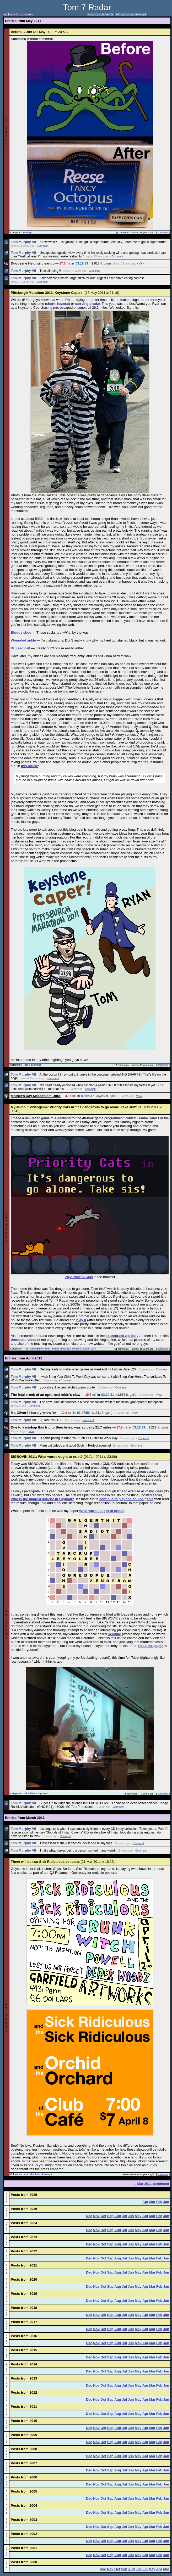 This screenshot has width=172, height=2576. Describe the element at coordinates (121, 1336) in the screenshot. I see `soundtrack zip file` at that location.